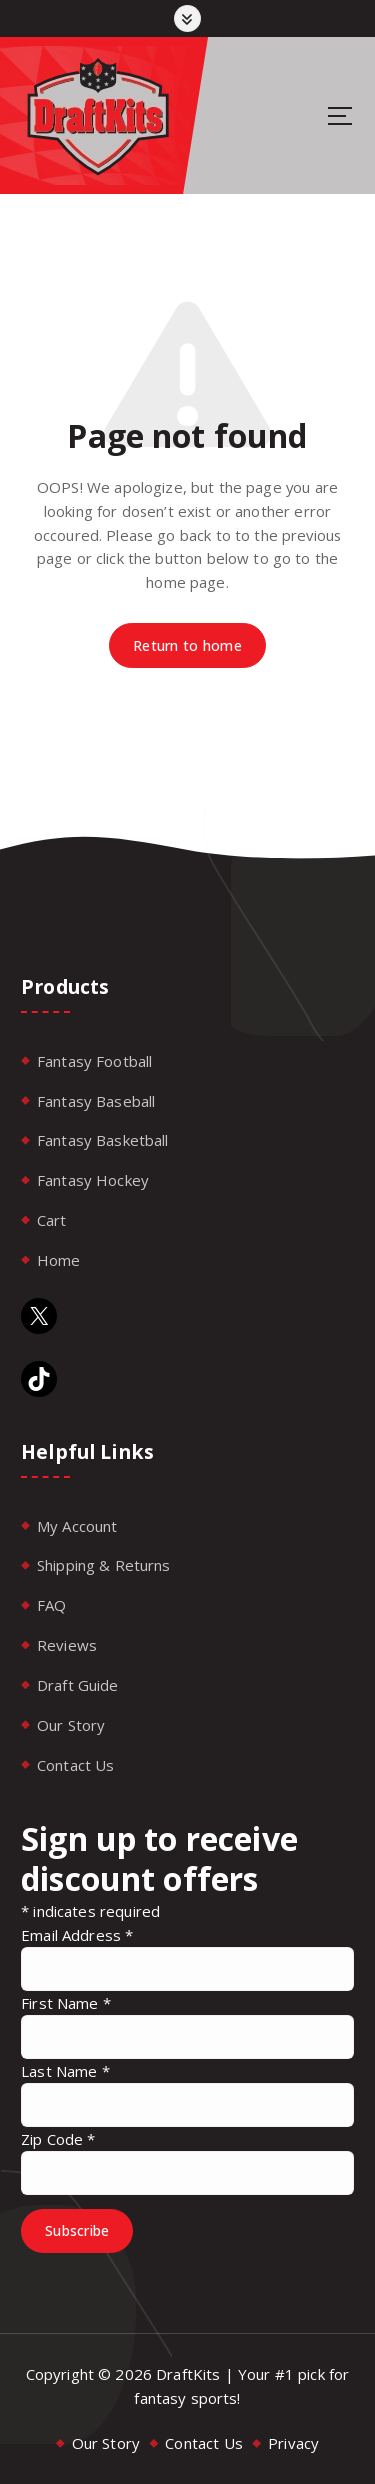 This screenshot has width=375, height=2484. I want to click on Email Address, so click(77, 1935).